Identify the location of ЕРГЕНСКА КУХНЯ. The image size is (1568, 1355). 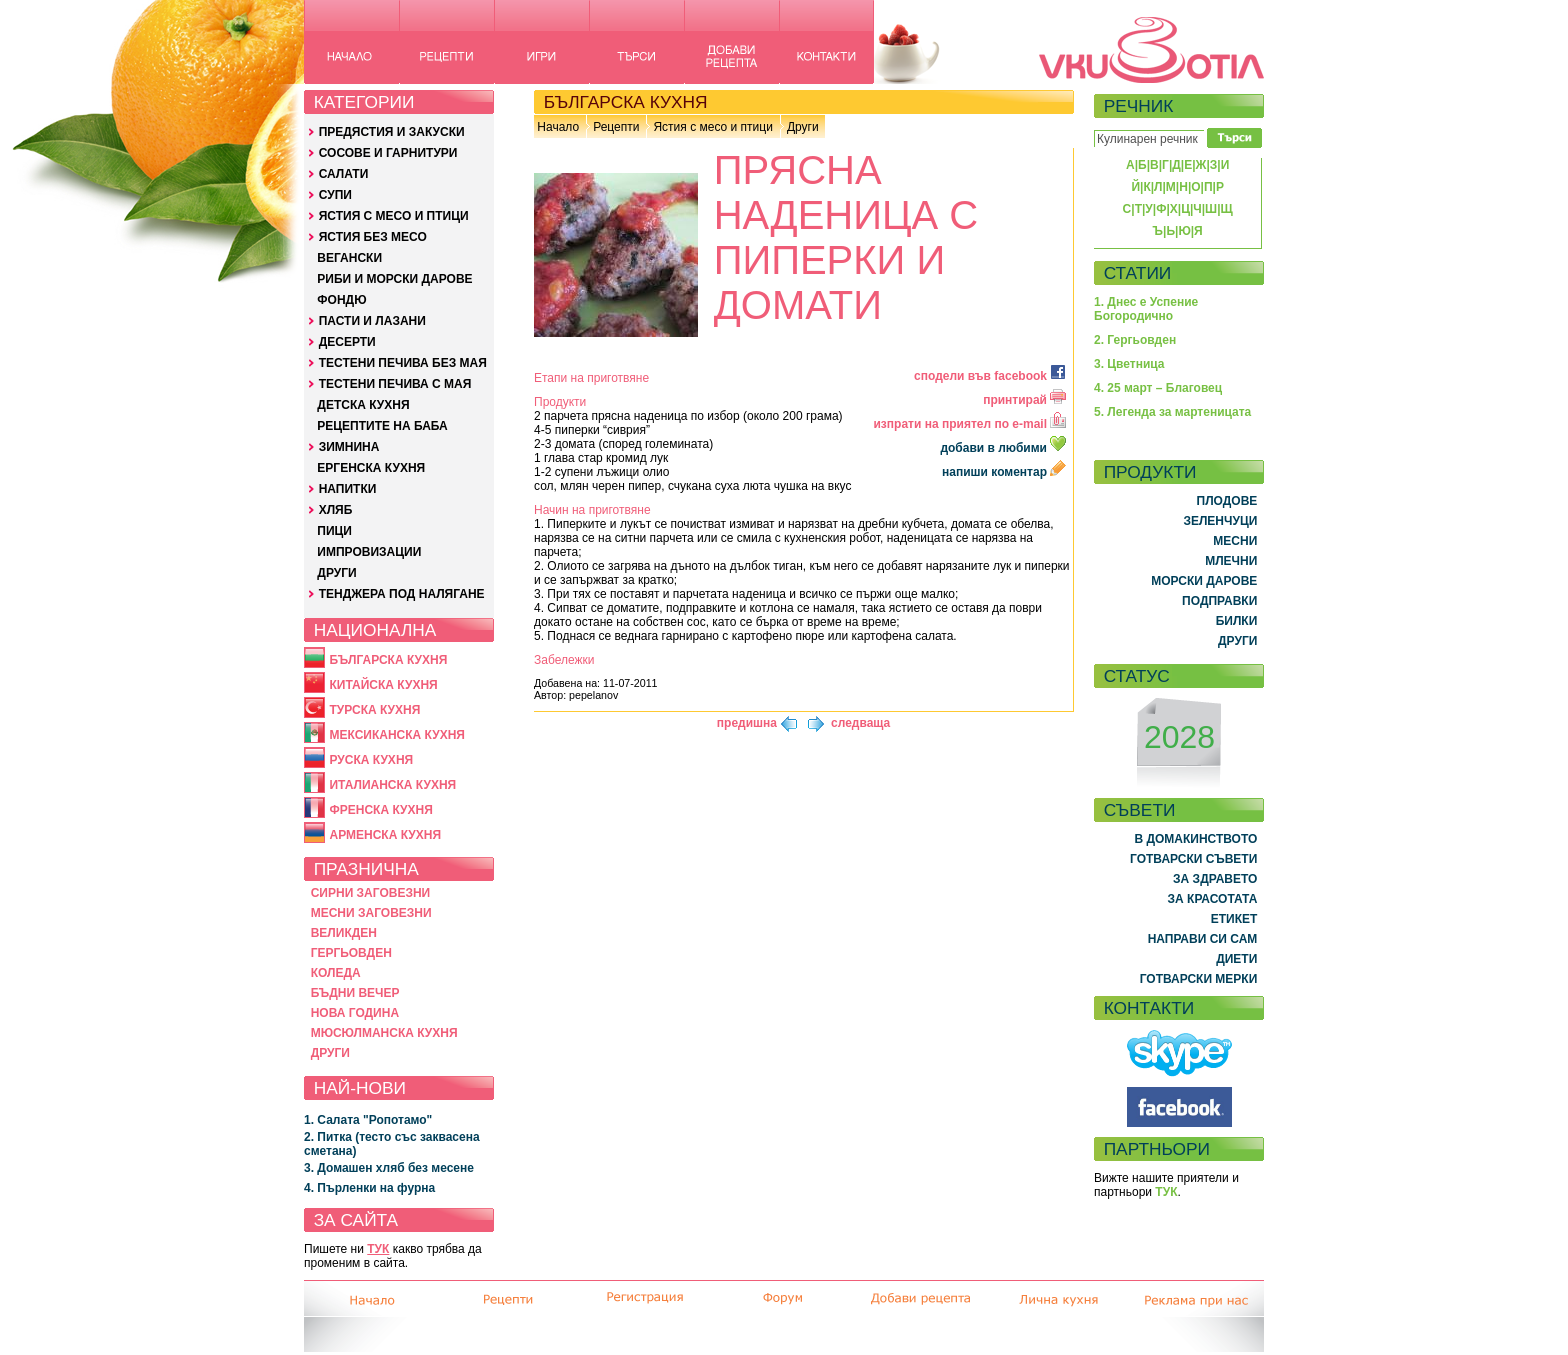
(371, 468).